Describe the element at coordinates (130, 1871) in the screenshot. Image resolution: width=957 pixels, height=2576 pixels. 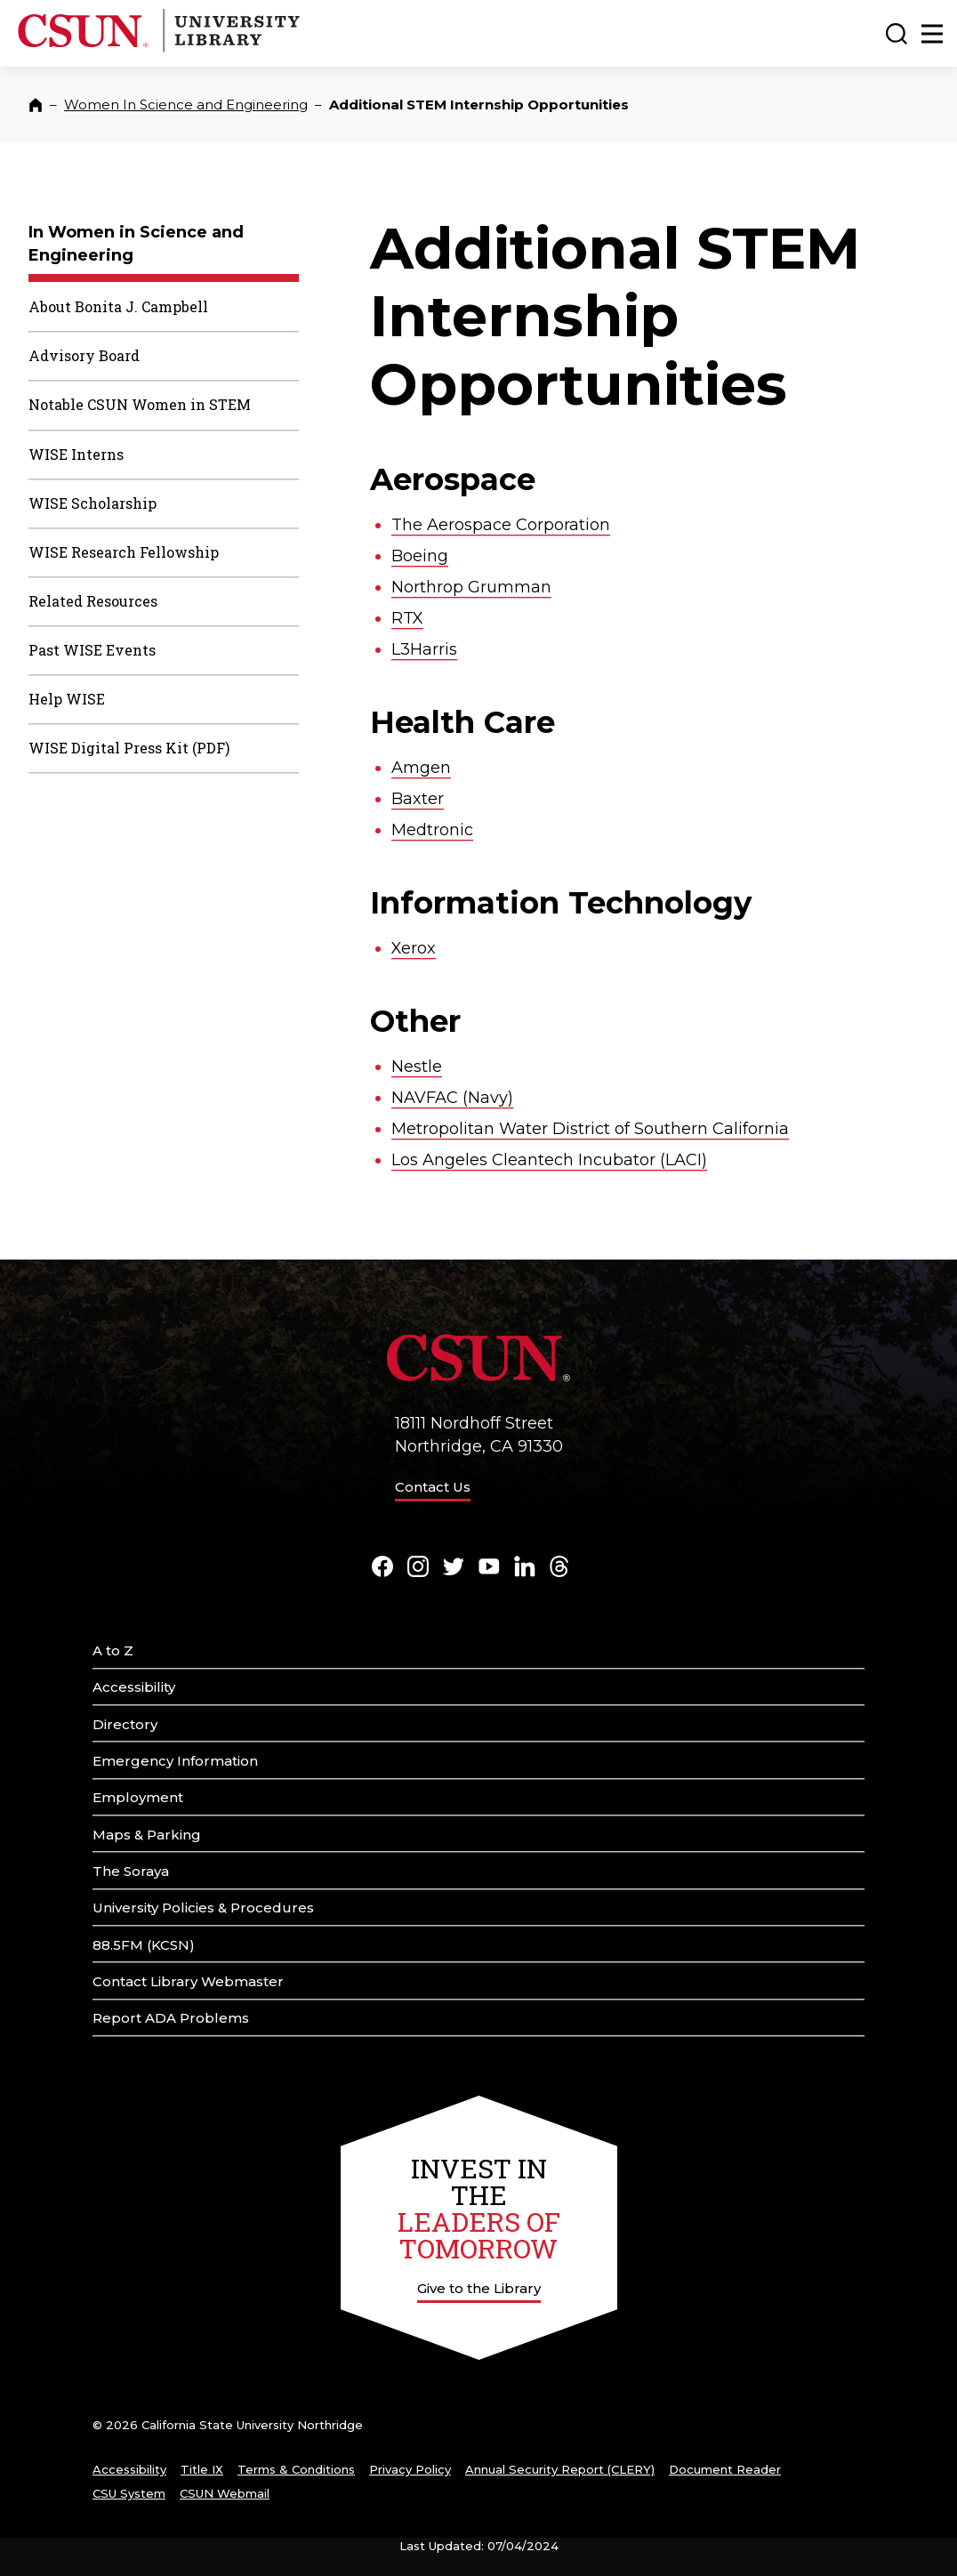
I see `The Soraya` at that location.